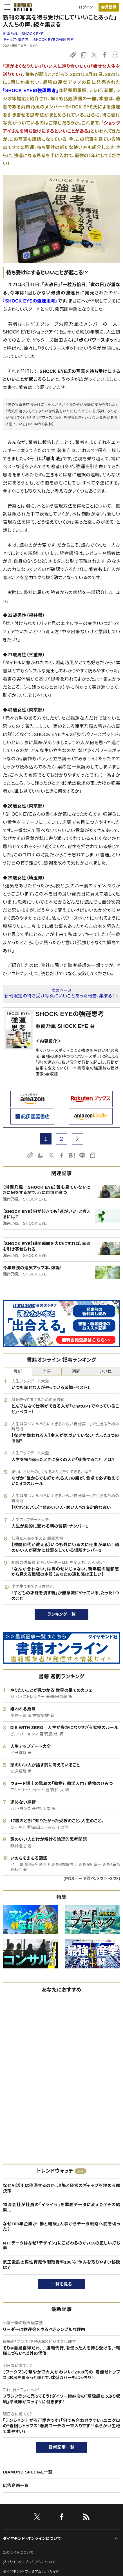 The height and width of the screenshot is (2576, 123). Describe the element at coordinates (16, 39) in the screenshot. I see `キャリア・働き方` at that location.